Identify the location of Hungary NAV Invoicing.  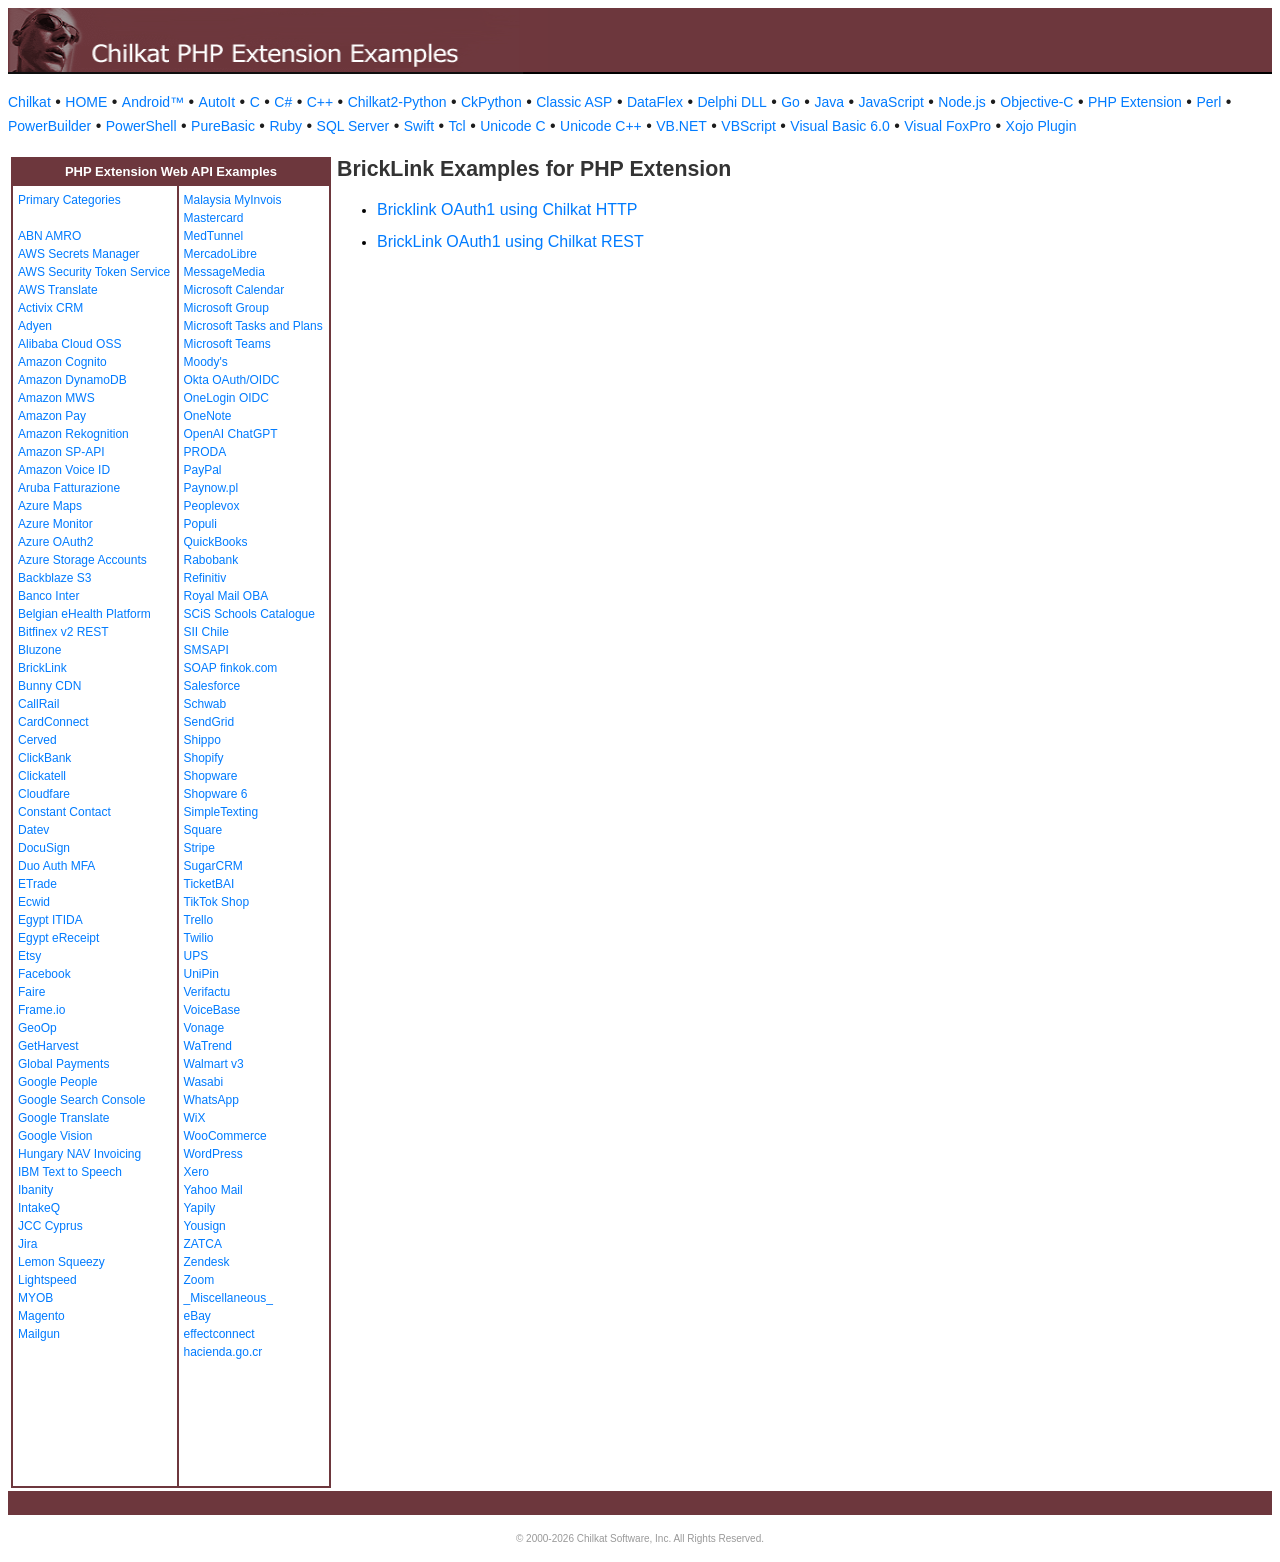
(79, 1154).